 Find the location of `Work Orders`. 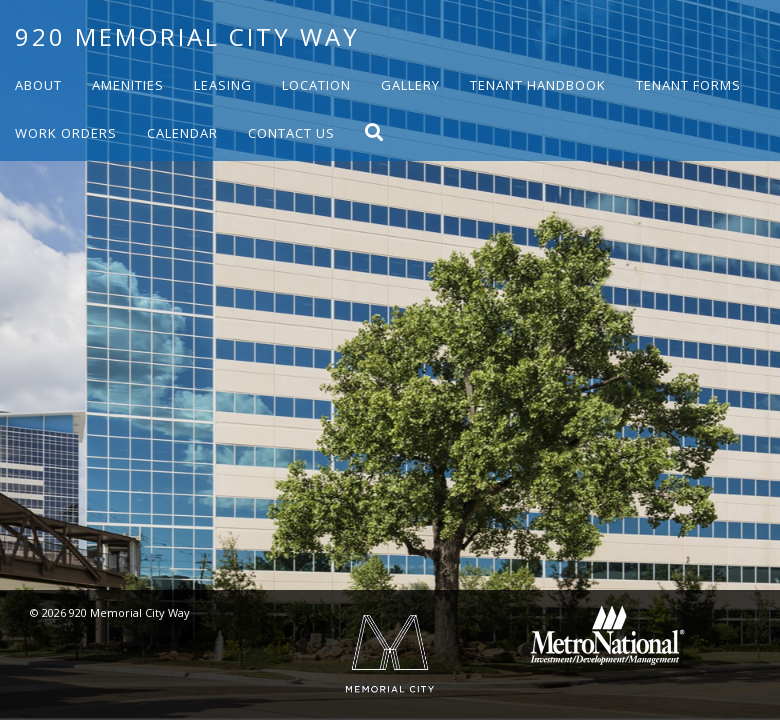

Work Orders is located at coordinates (66, 133).